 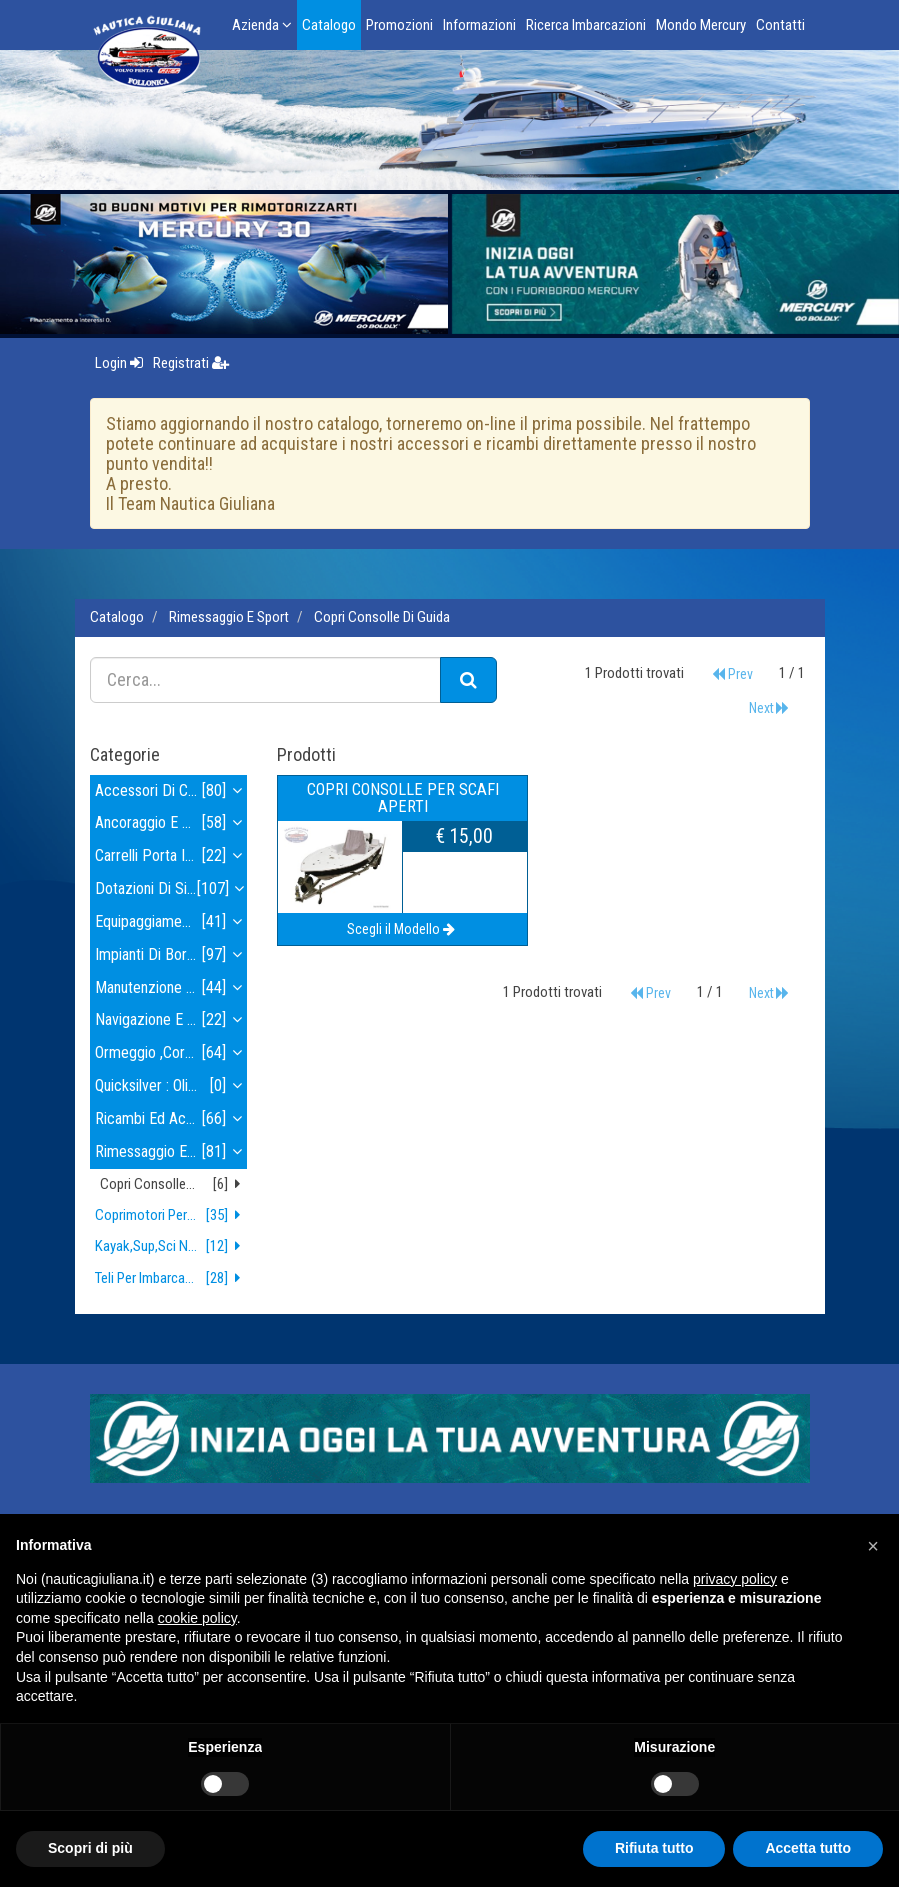 What do you see at coordinates (873, 1546) in the screenshot?
I see `[button]` at bounding box center [873, 1546].